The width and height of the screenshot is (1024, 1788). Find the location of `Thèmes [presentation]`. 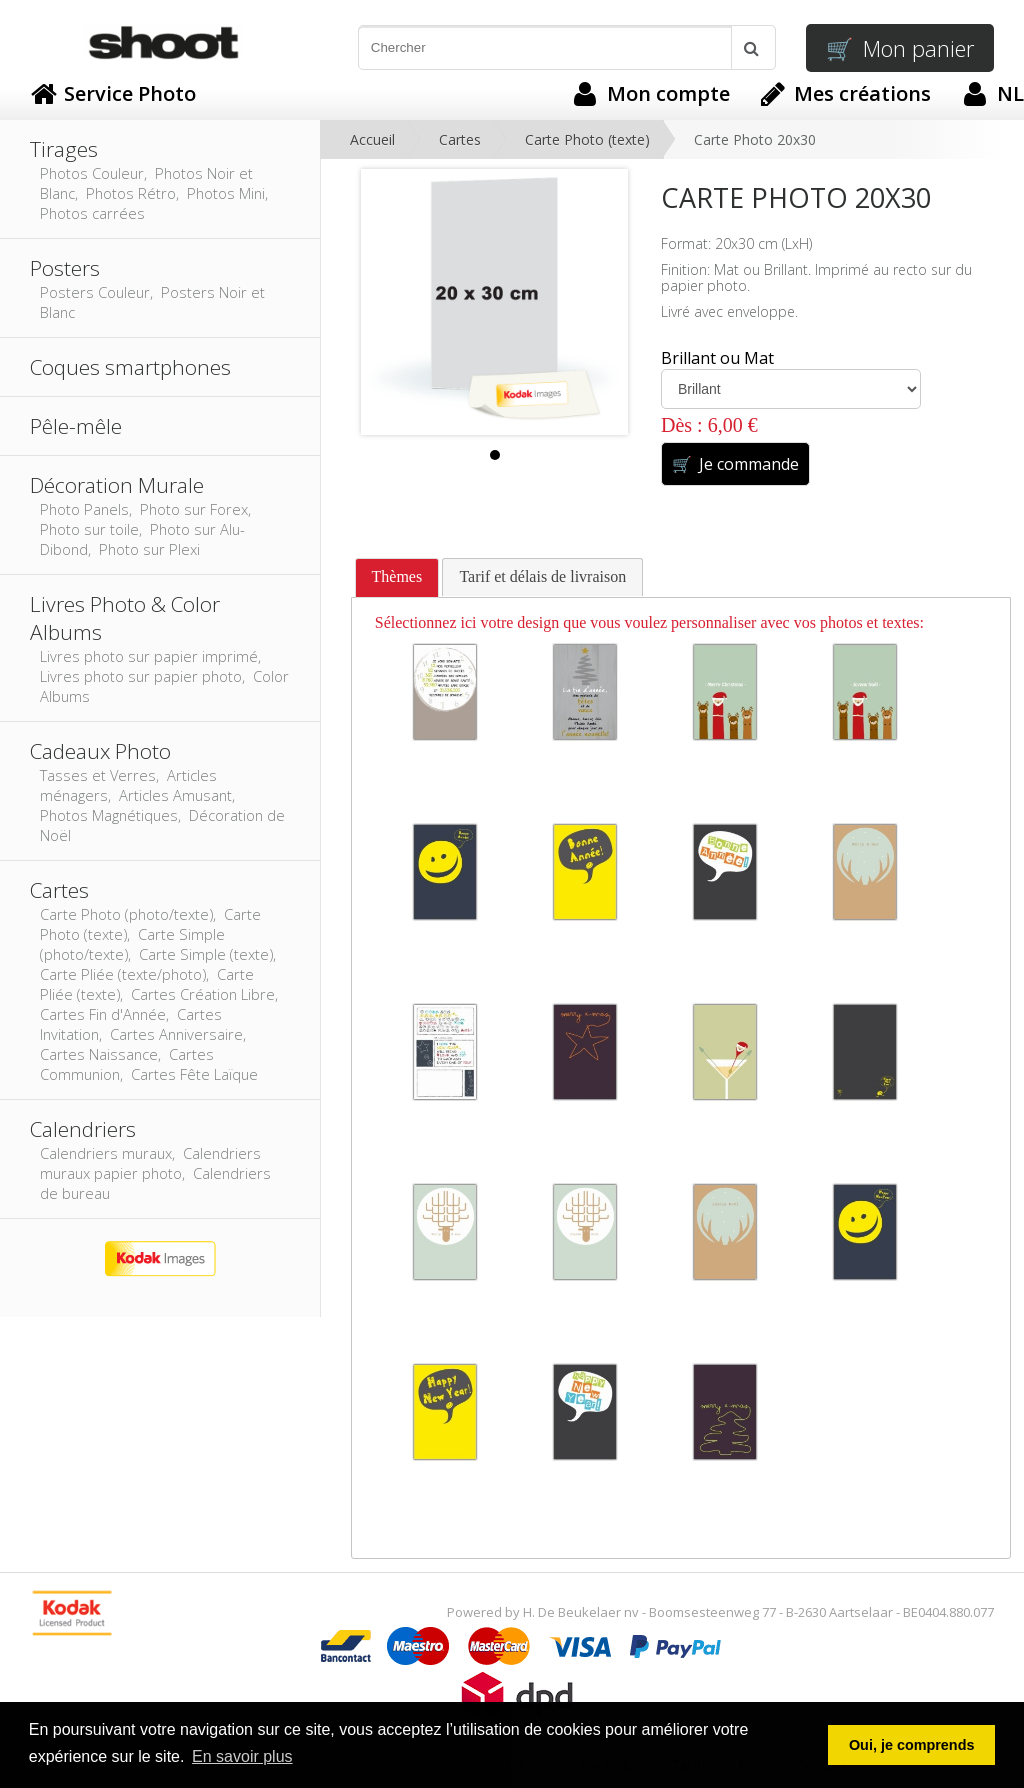

Thèmes [presentation] is located at coordinates (397, 576).